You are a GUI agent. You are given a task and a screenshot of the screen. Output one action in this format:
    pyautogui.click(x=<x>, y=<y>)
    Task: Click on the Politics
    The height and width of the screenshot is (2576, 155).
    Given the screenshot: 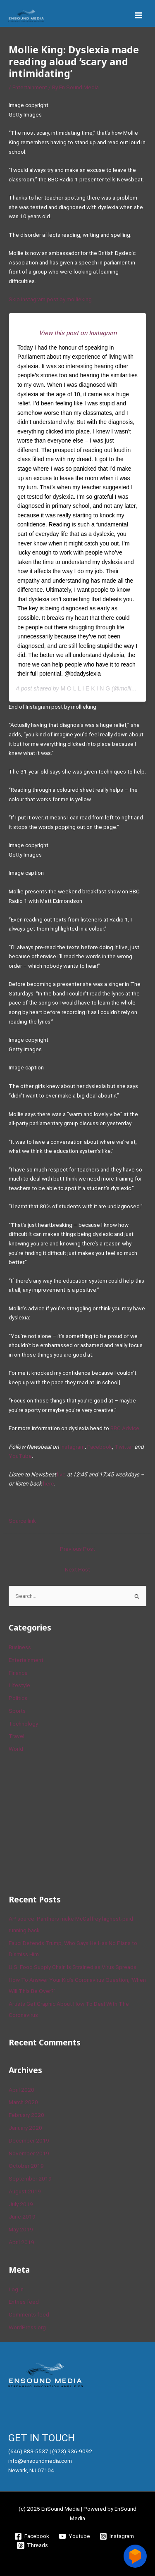 What is the action you would take?
    pyautogui.click(x=18, y=1698)
    